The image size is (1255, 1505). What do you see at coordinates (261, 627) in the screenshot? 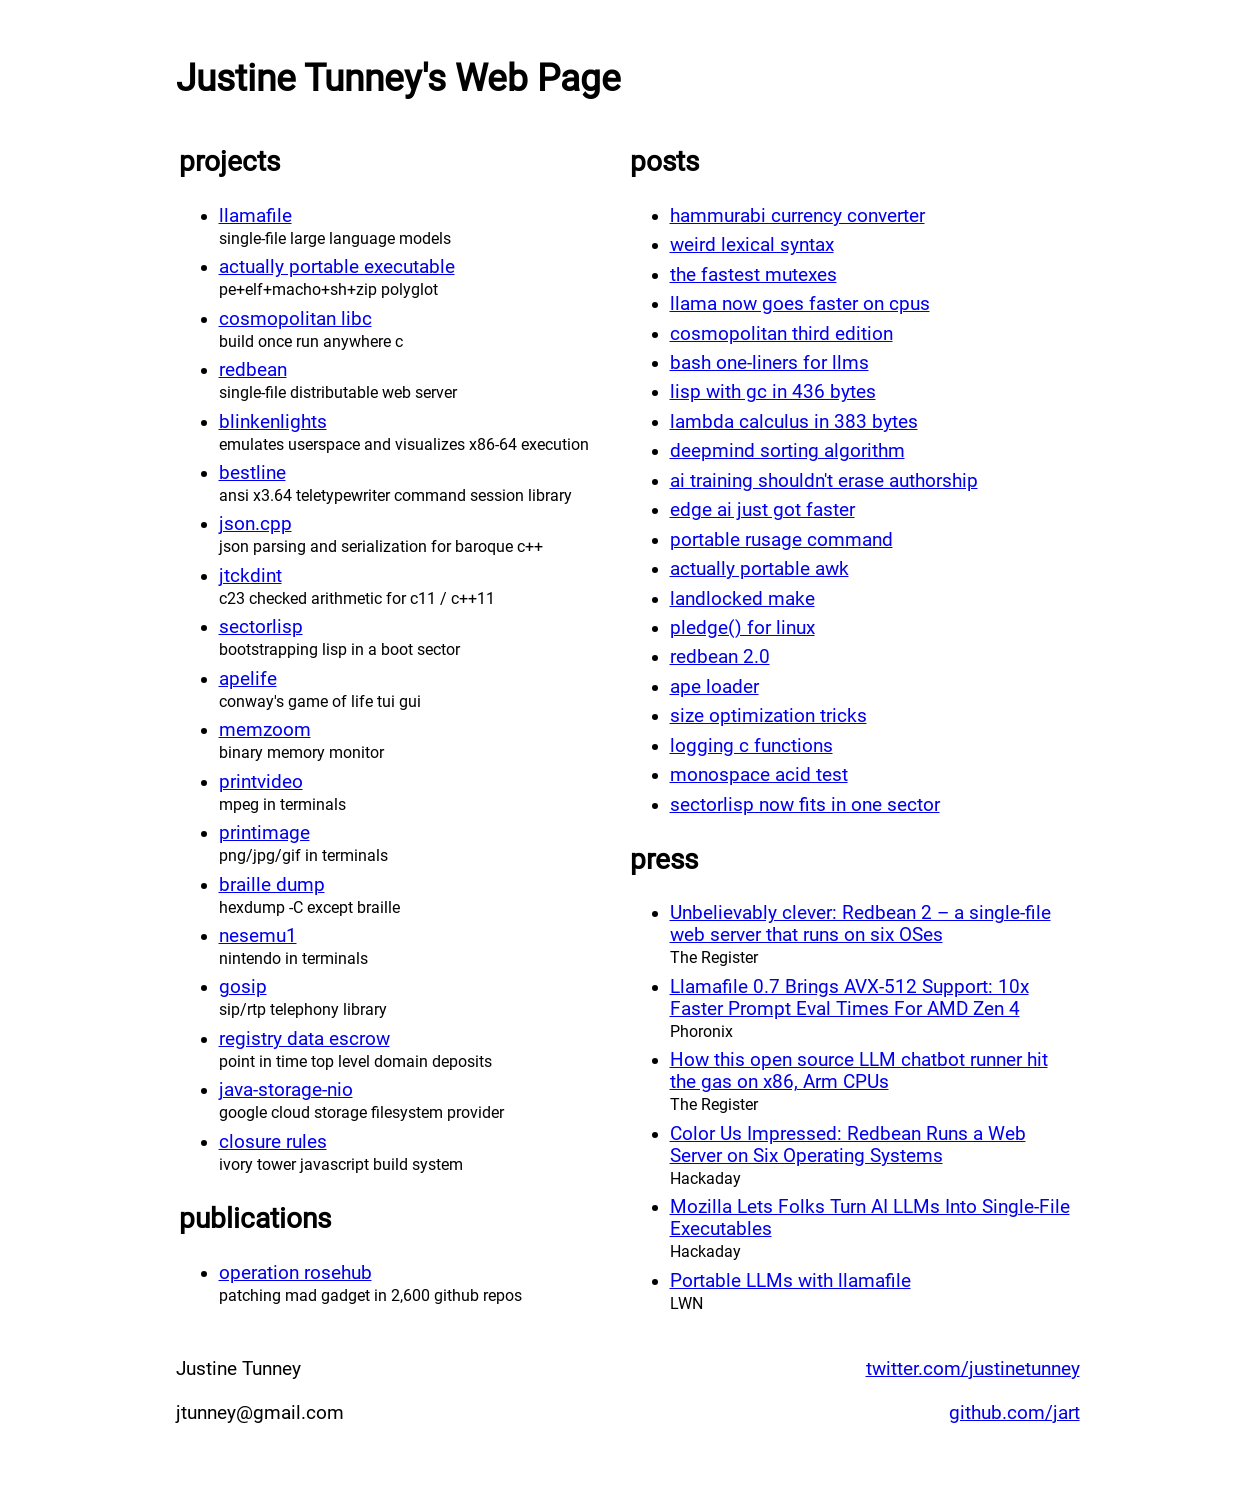
I see `sectorlisp` at bounding box center [261, 627].